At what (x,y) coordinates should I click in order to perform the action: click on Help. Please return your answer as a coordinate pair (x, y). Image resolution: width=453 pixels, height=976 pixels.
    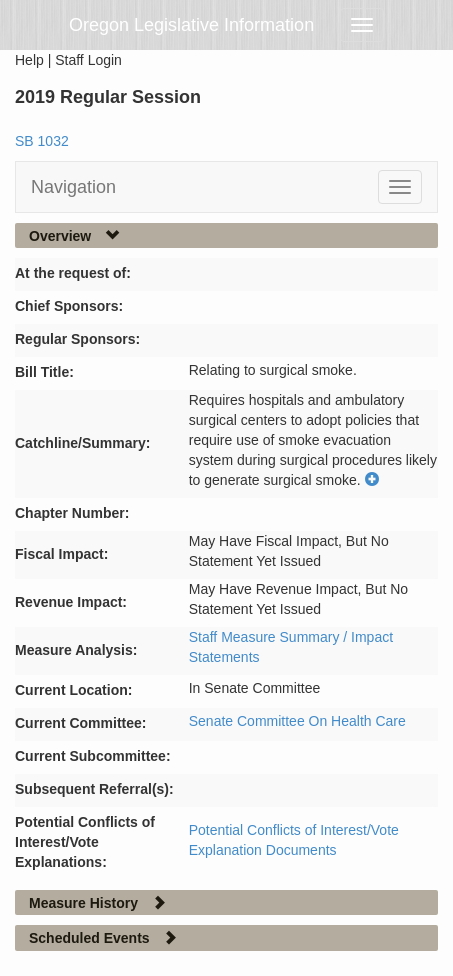
    Looking at the image, I should click on (29, 60).